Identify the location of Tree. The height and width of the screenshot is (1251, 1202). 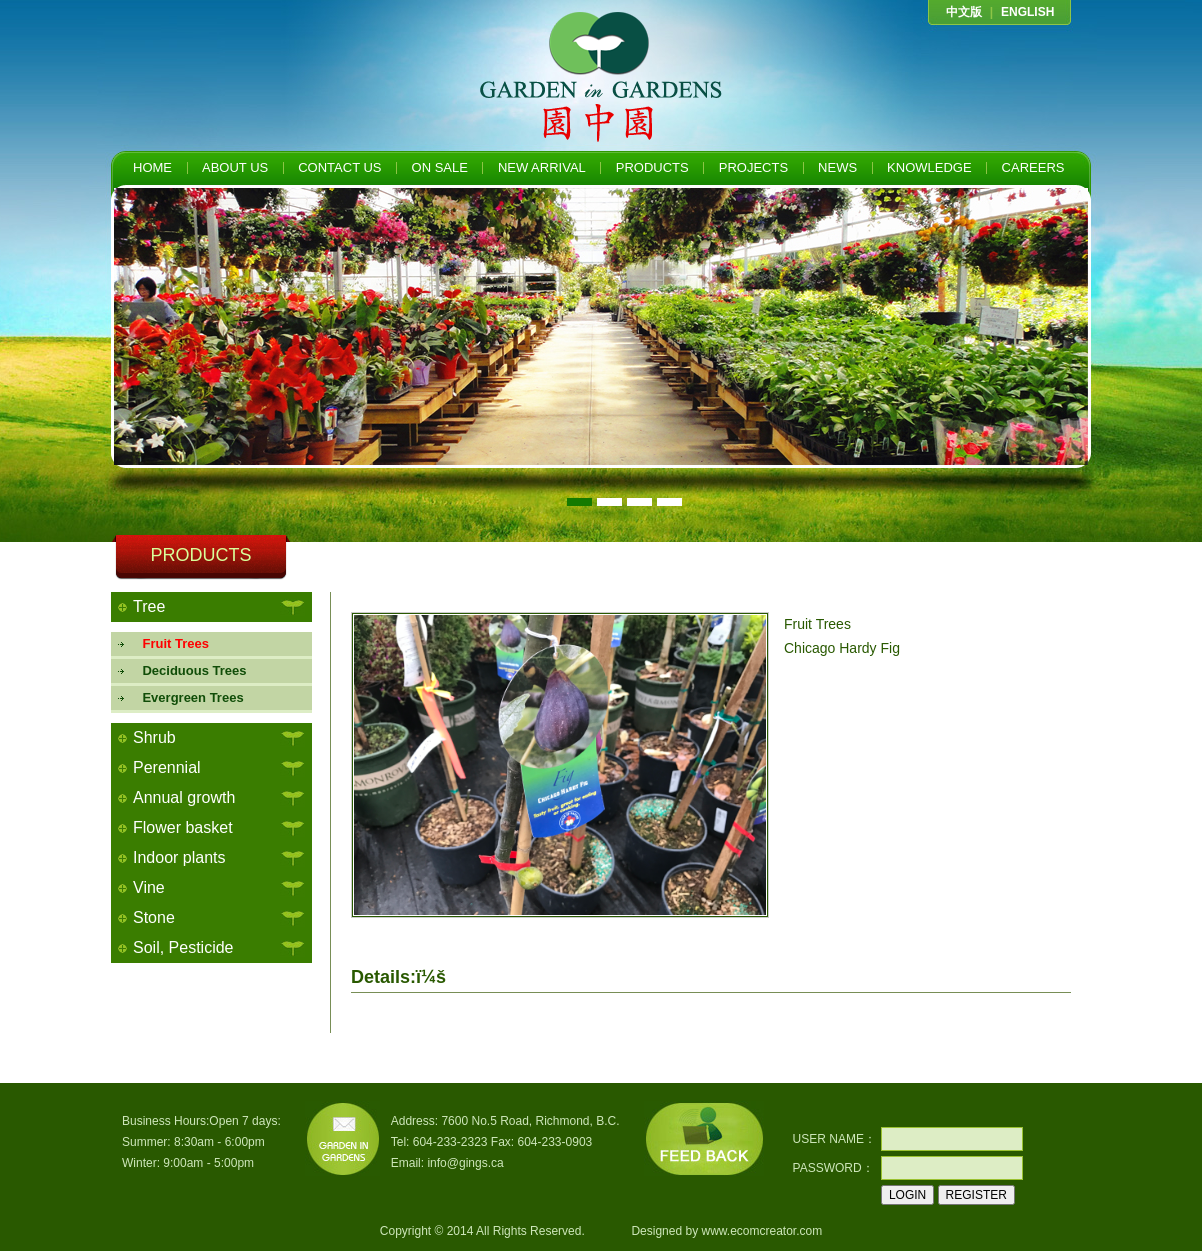
(149, 606).